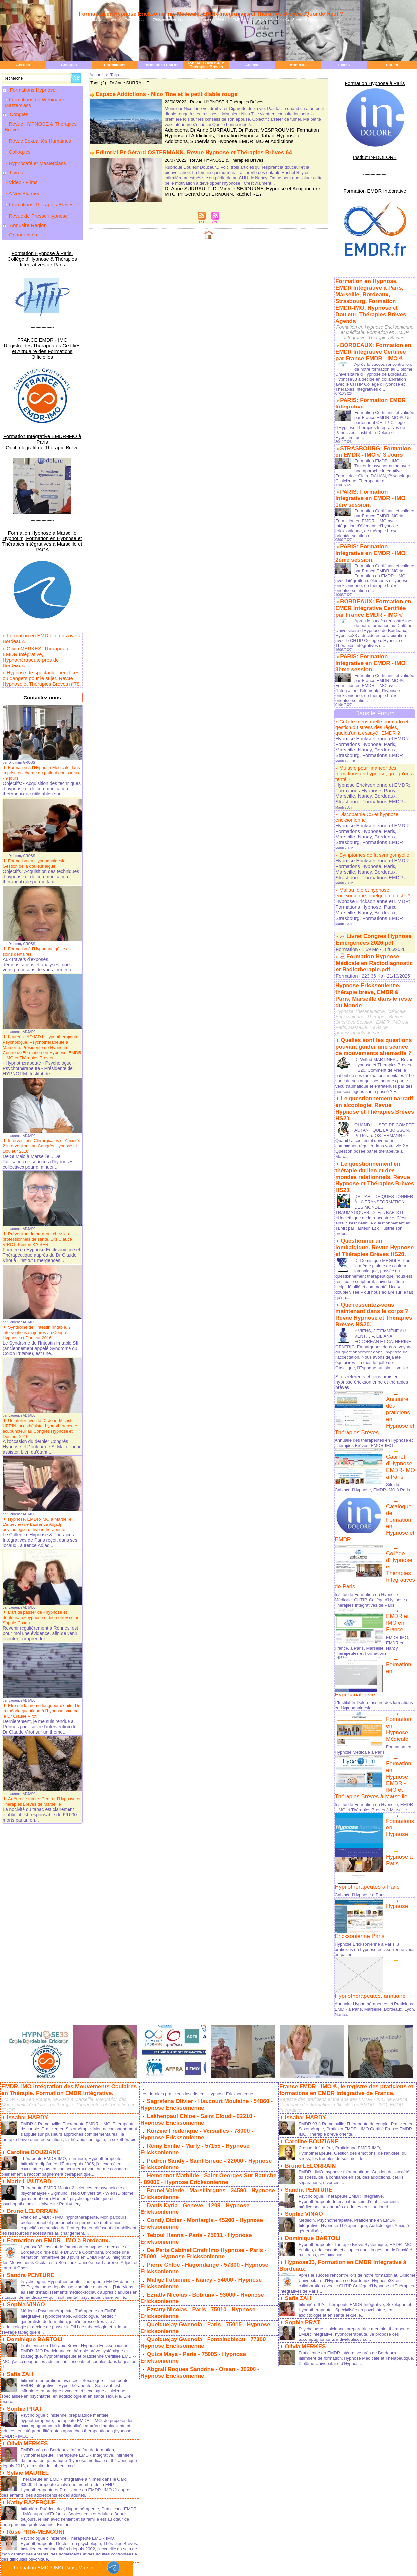 This screenshot has height=2576, width=417. Describe the element at coordinates (362, 1712) in the screenshot. I see `Cabinet d'Hypnose à Paris` at that location.